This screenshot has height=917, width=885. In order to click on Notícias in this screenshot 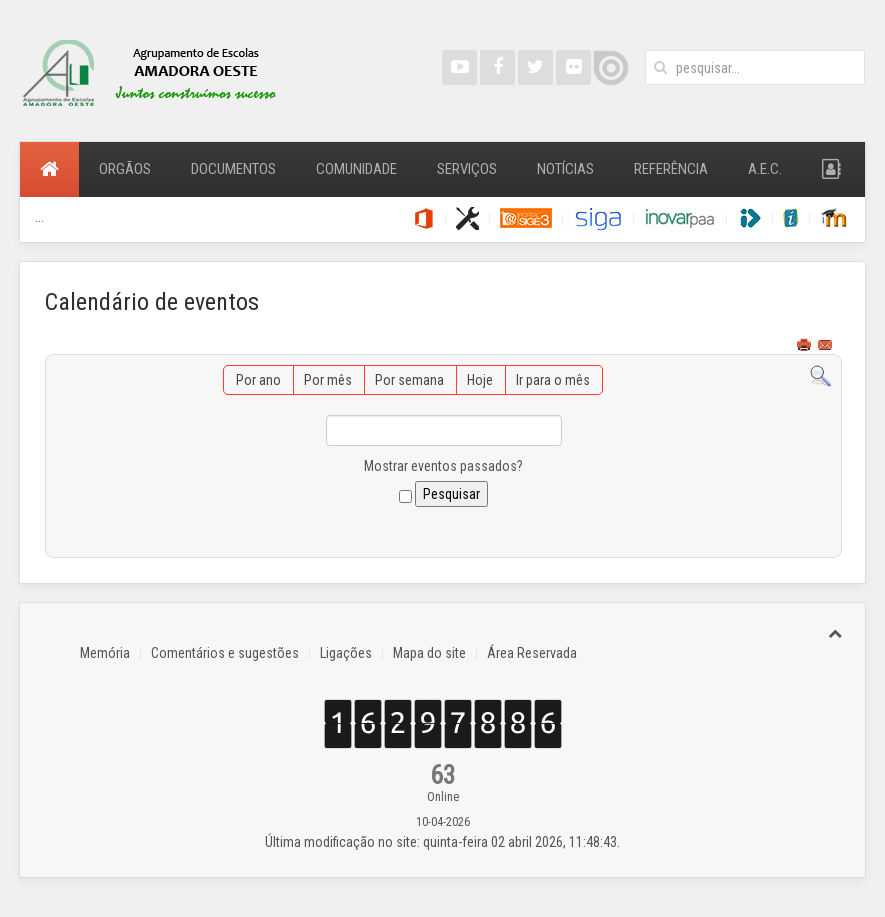, I will do `click(565, 169)`.